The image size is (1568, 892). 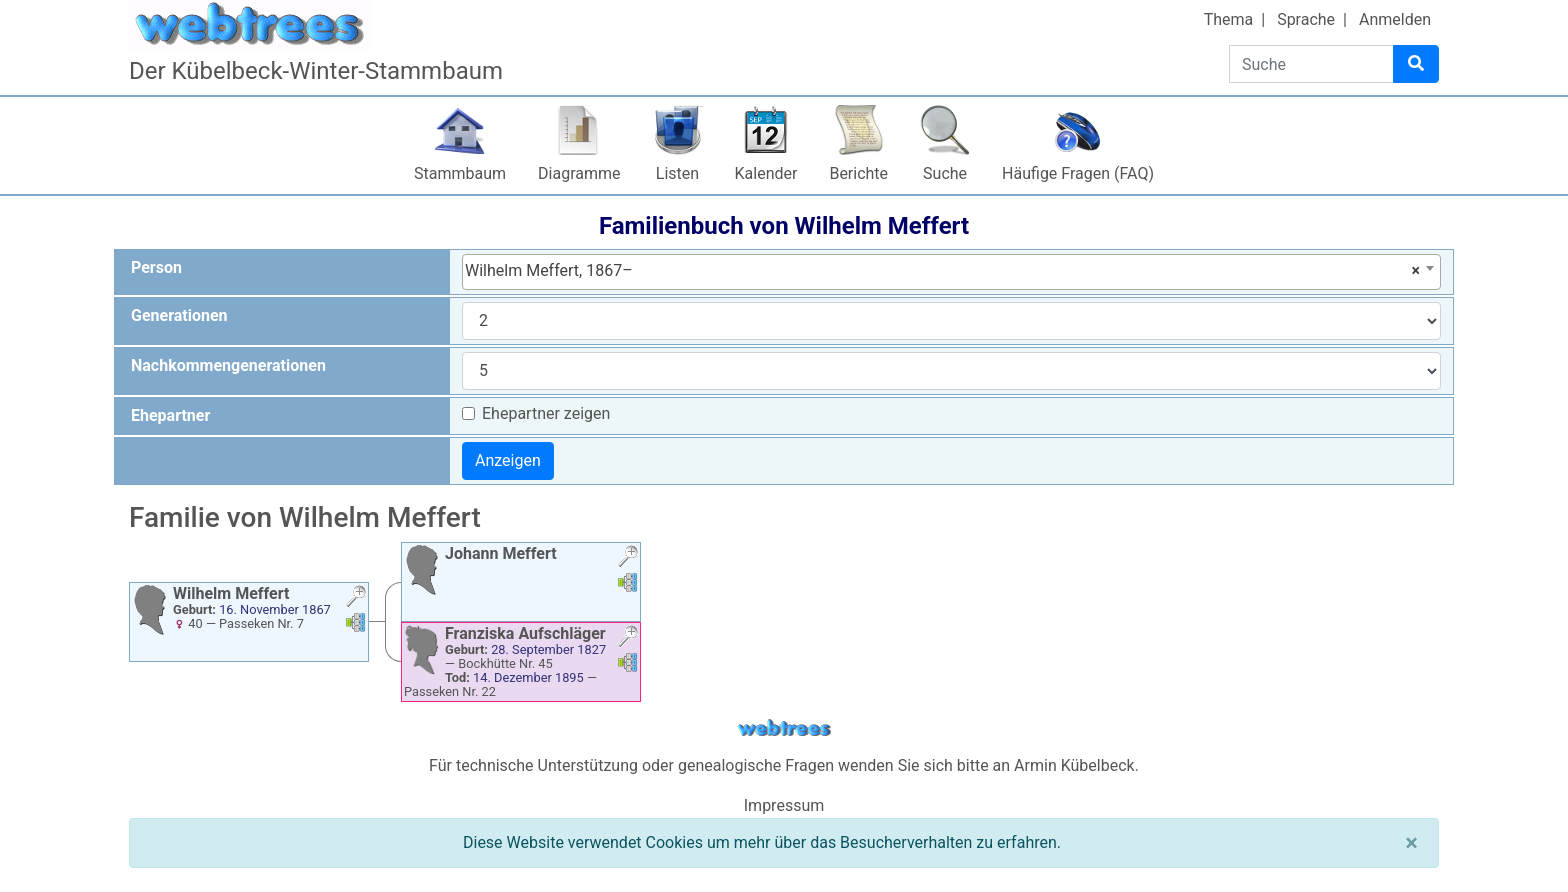 What do you see at coordinates (858, 173) in the screenshot?
I see `Berichte [button]` at bounding box center [858, 173].